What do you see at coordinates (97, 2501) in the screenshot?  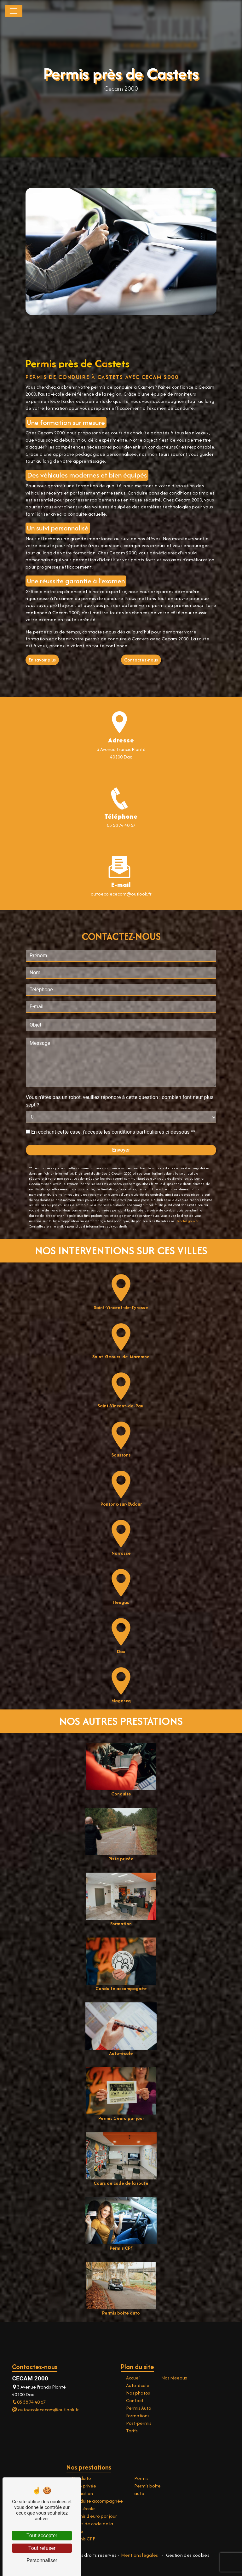 I see `Conduite accompagnée` at bounding box center [97, 2501].